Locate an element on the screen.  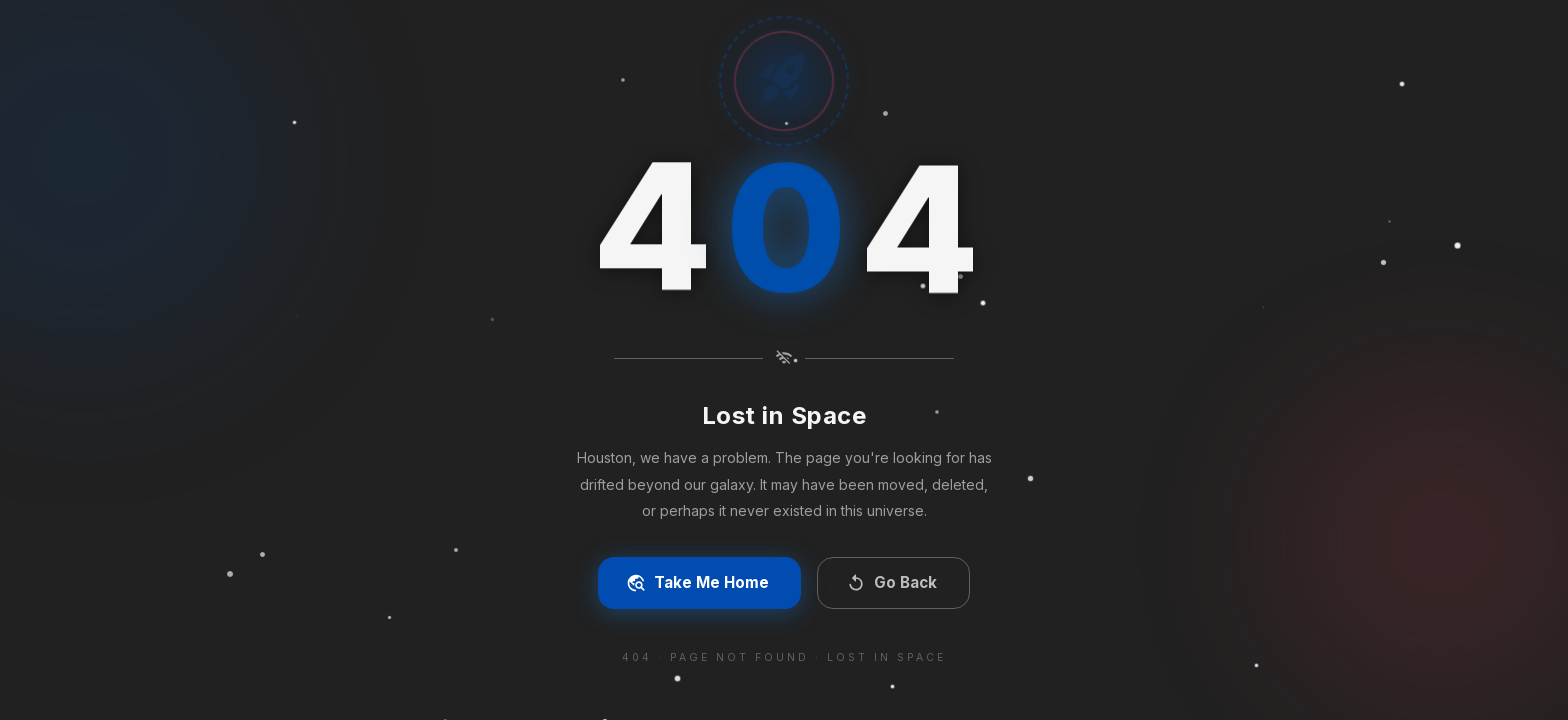
Take Me Home is located at coordinates (697, 583).